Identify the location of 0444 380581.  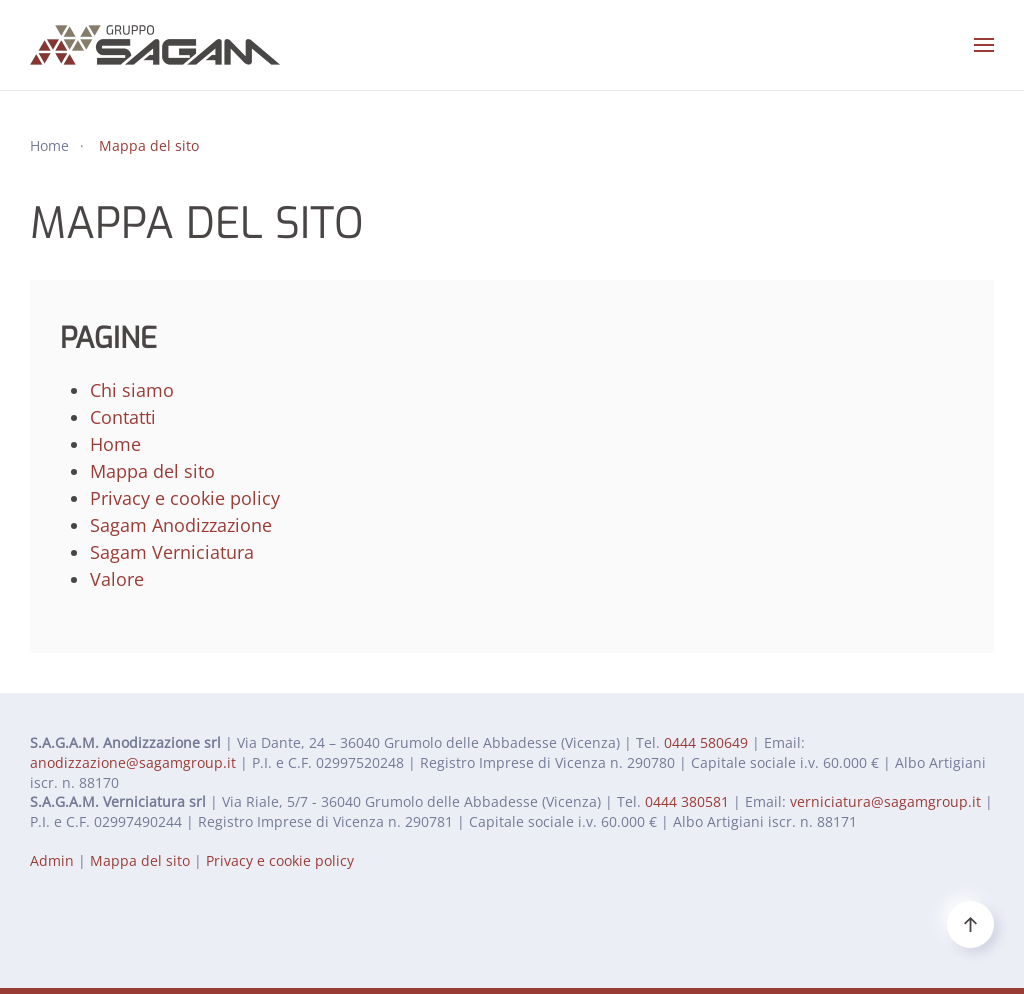
(687, 801).